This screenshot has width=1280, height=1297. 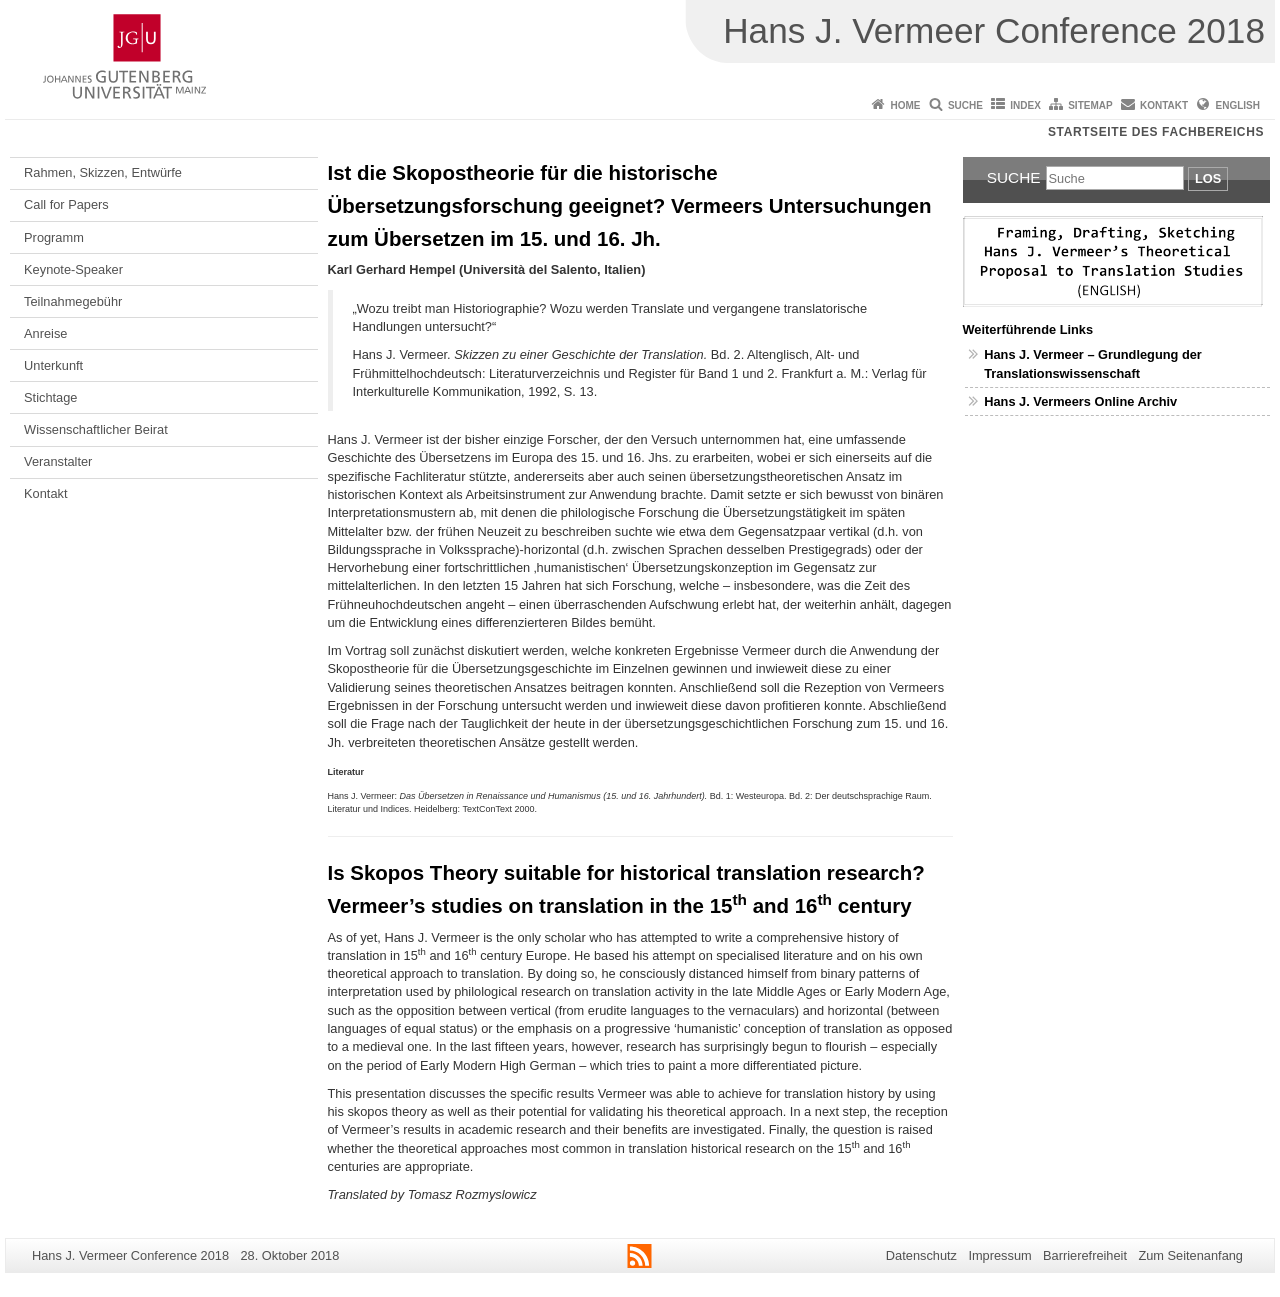 What do you see at coordinates (45, 333) in the screenshot?
I see `Anreise` at bounding box center [45, 333].